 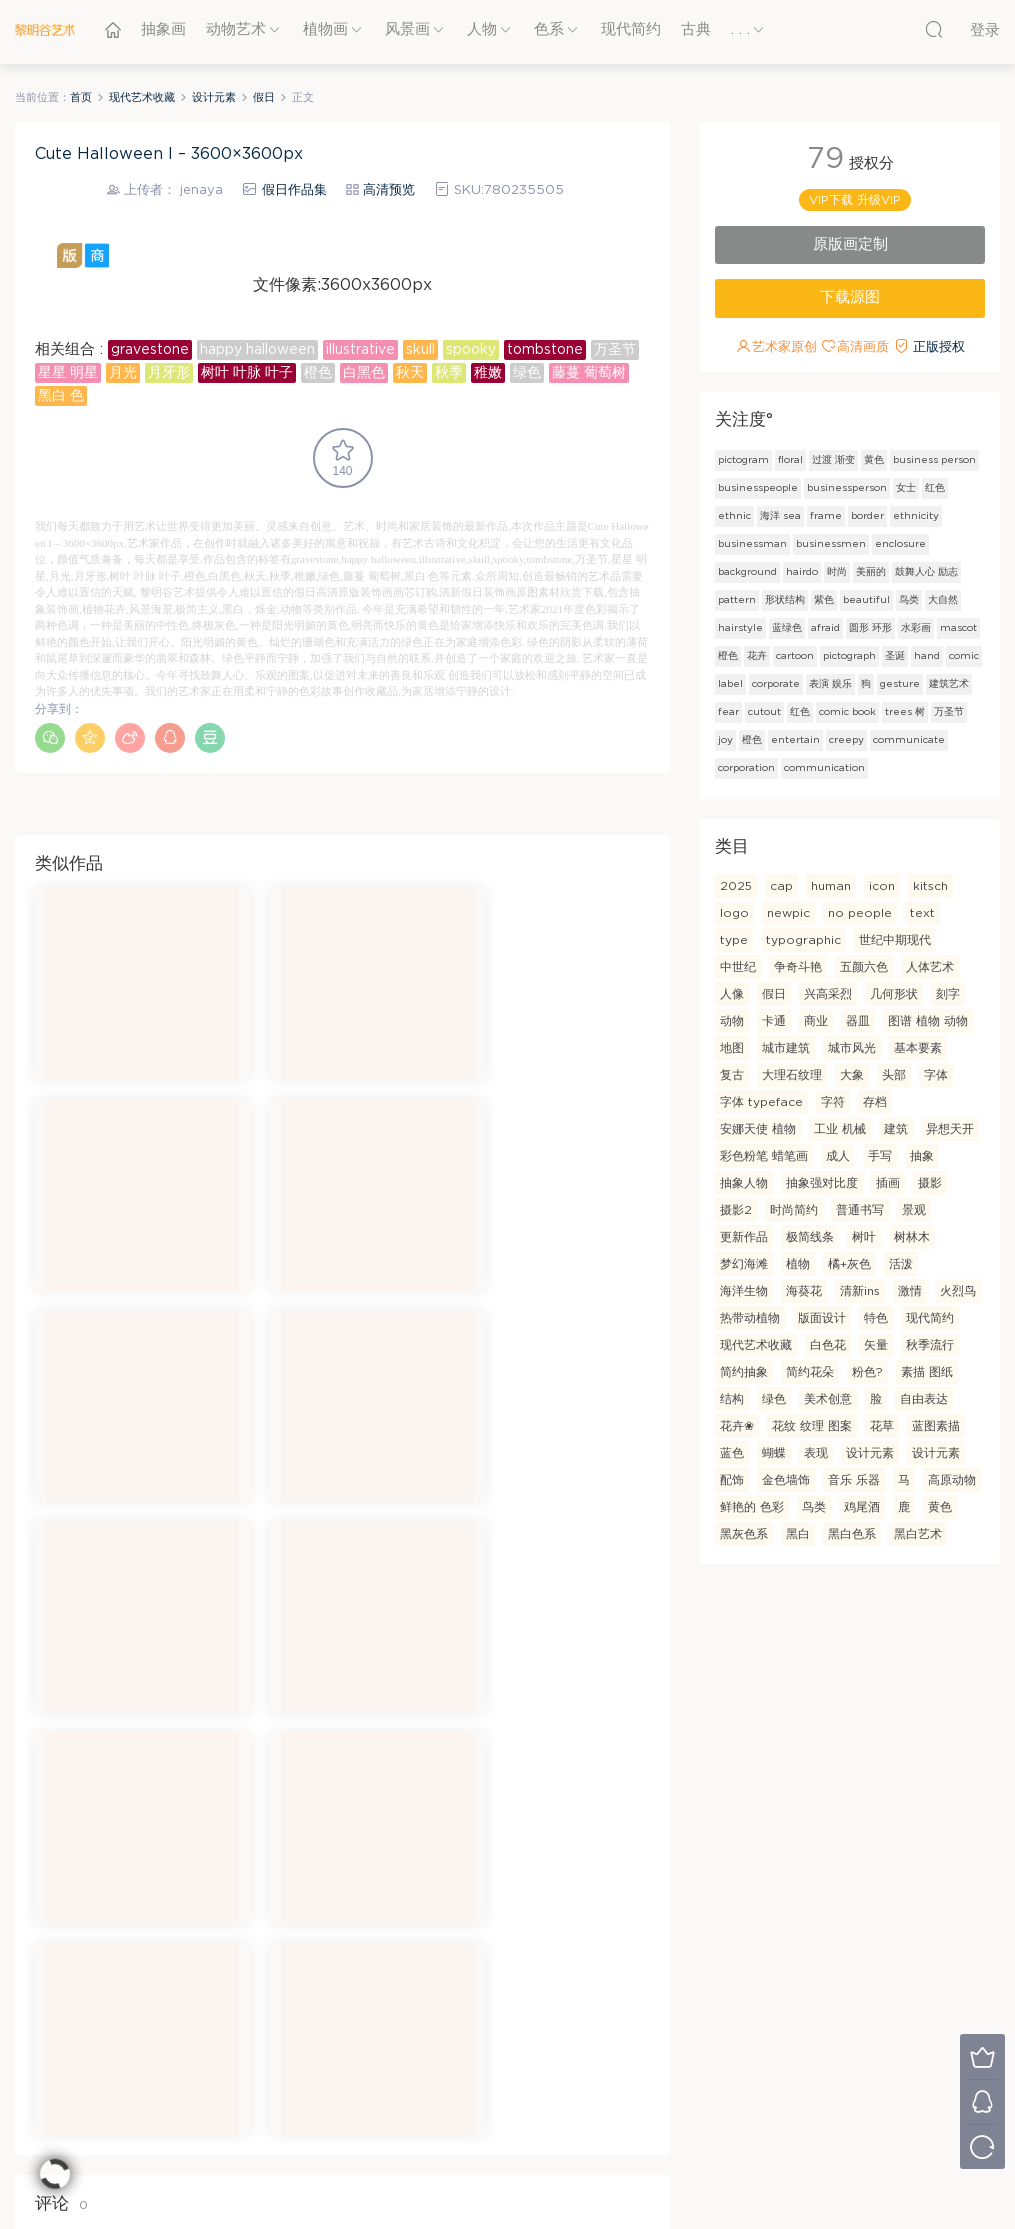 I want to click on 花草, so click(x=882, y=1426).